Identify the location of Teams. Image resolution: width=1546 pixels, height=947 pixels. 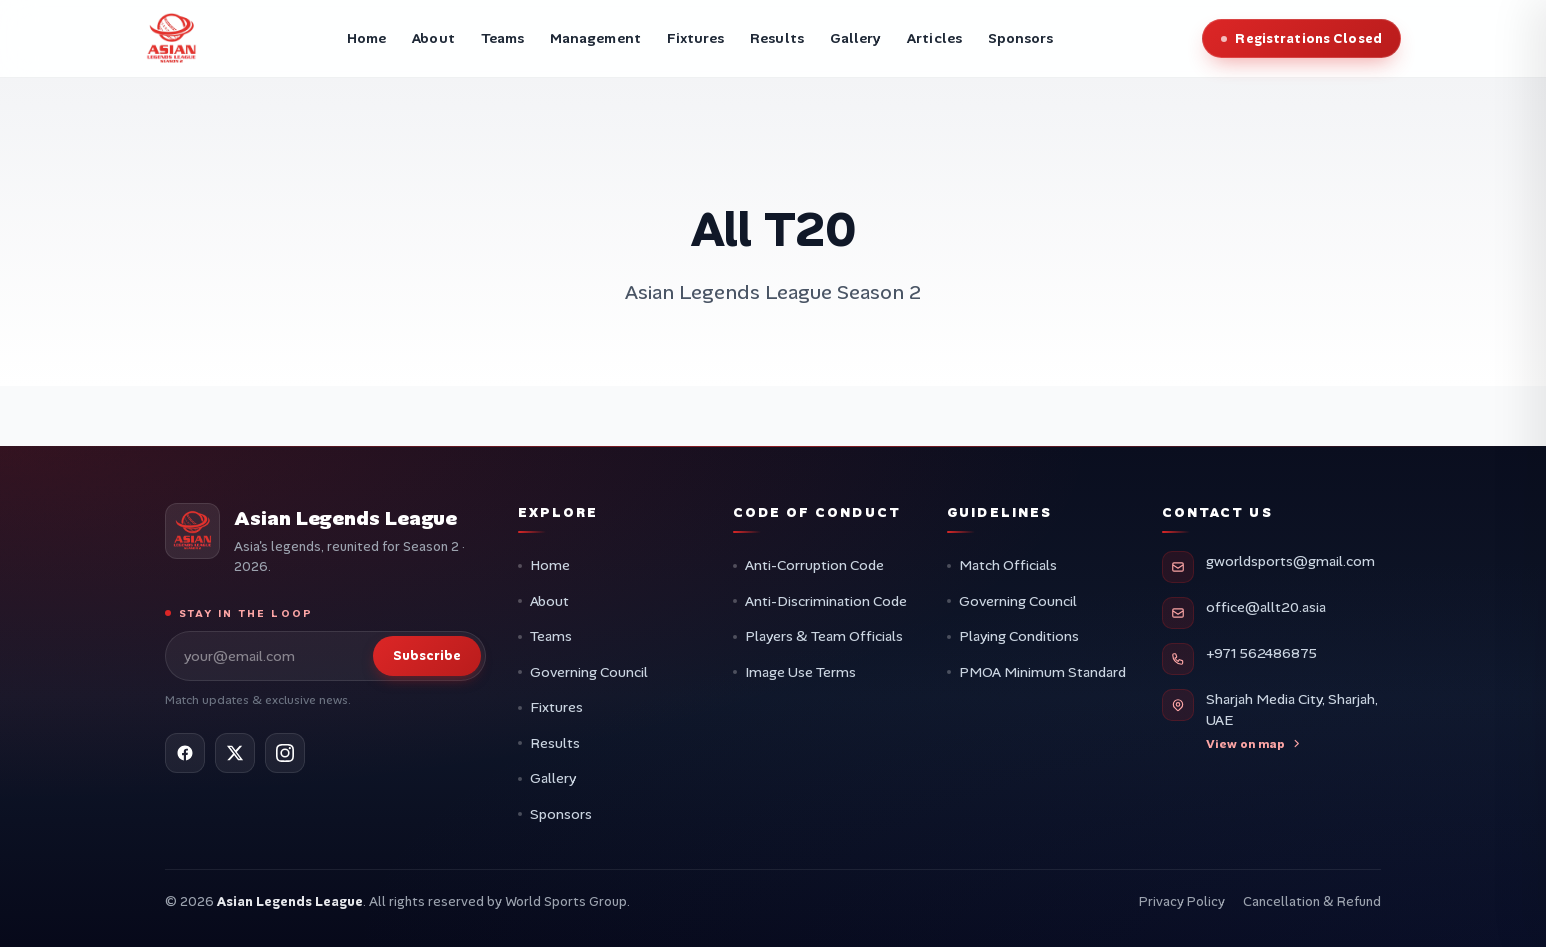
(551, 636).